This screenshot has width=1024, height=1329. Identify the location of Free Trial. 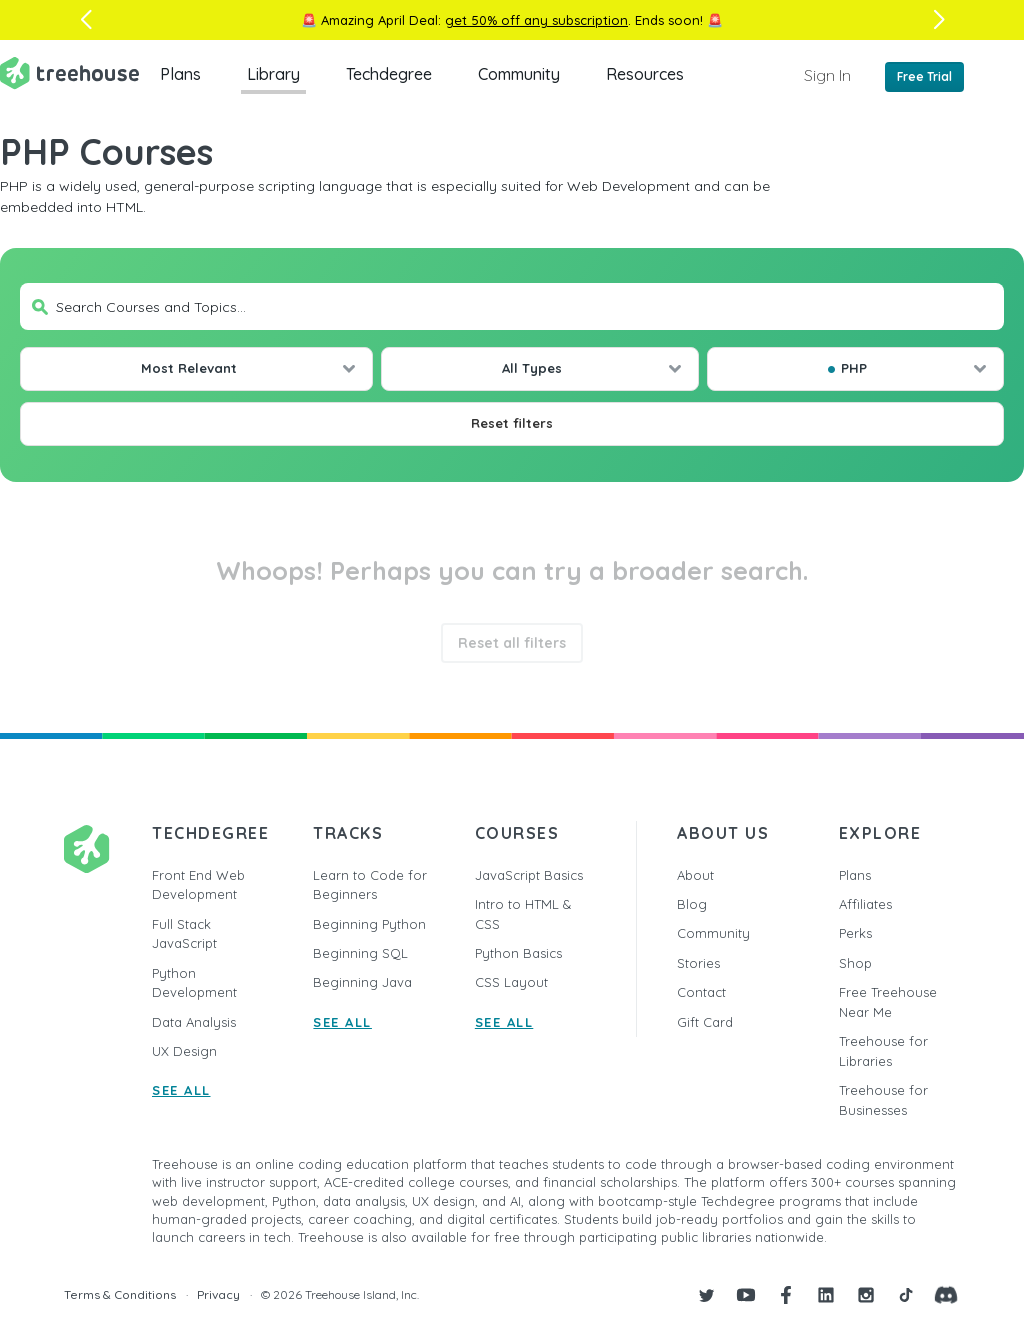
(924, 76).